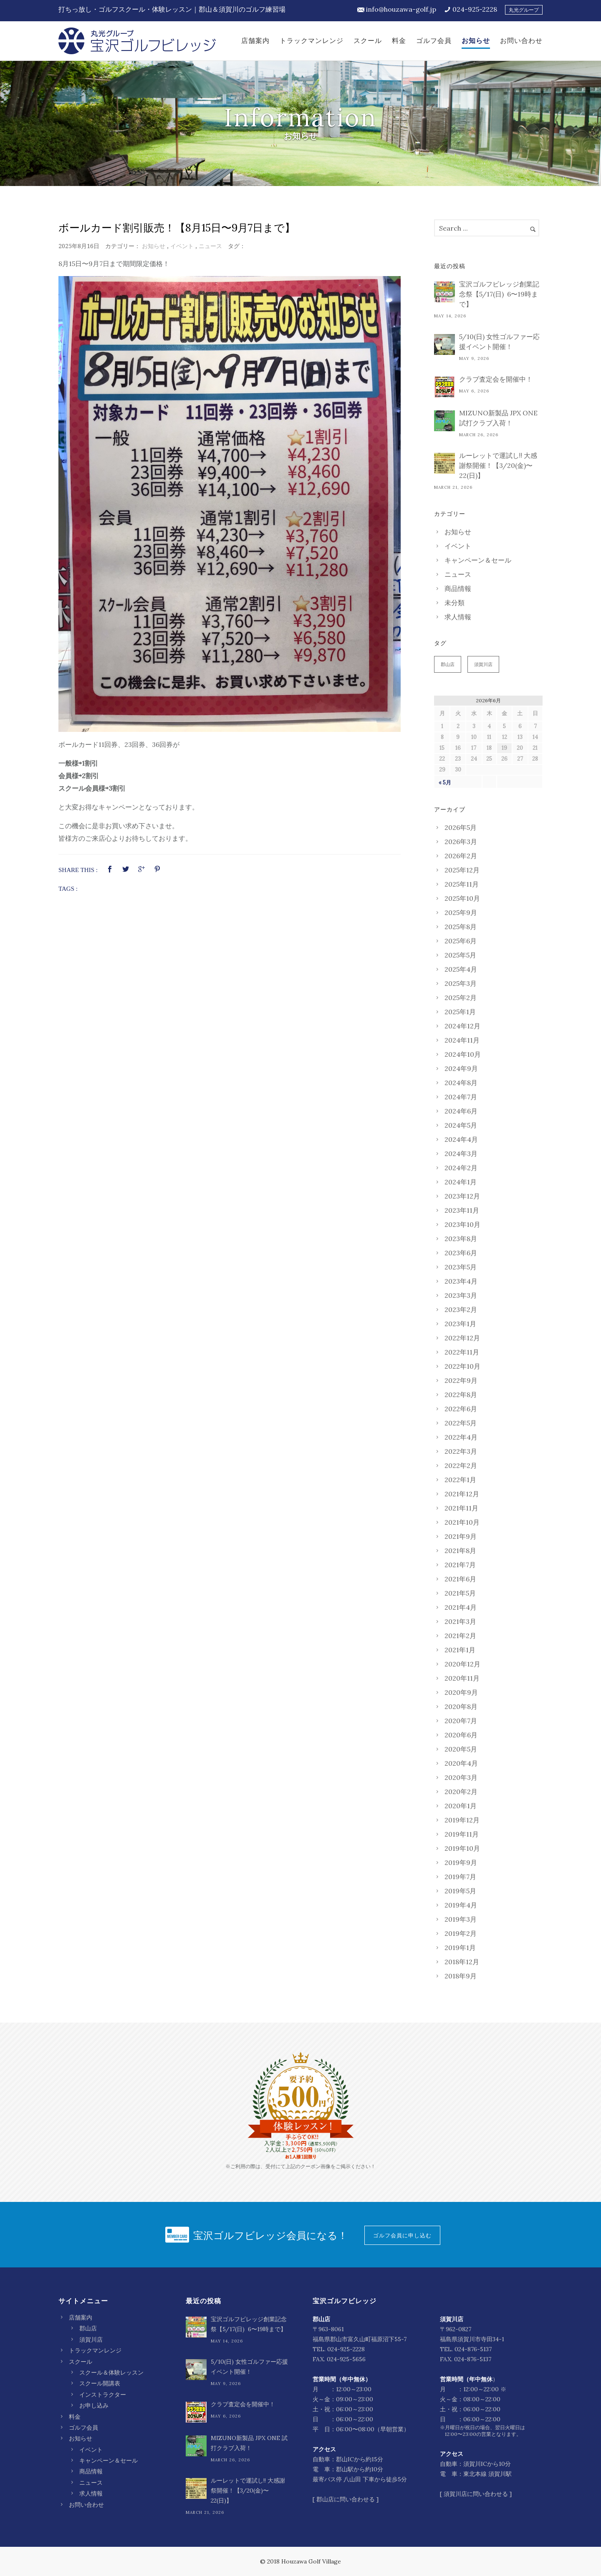 This screenshot has height=2576, width=601. I want to click on 024-925-2228, so click(474, 9).